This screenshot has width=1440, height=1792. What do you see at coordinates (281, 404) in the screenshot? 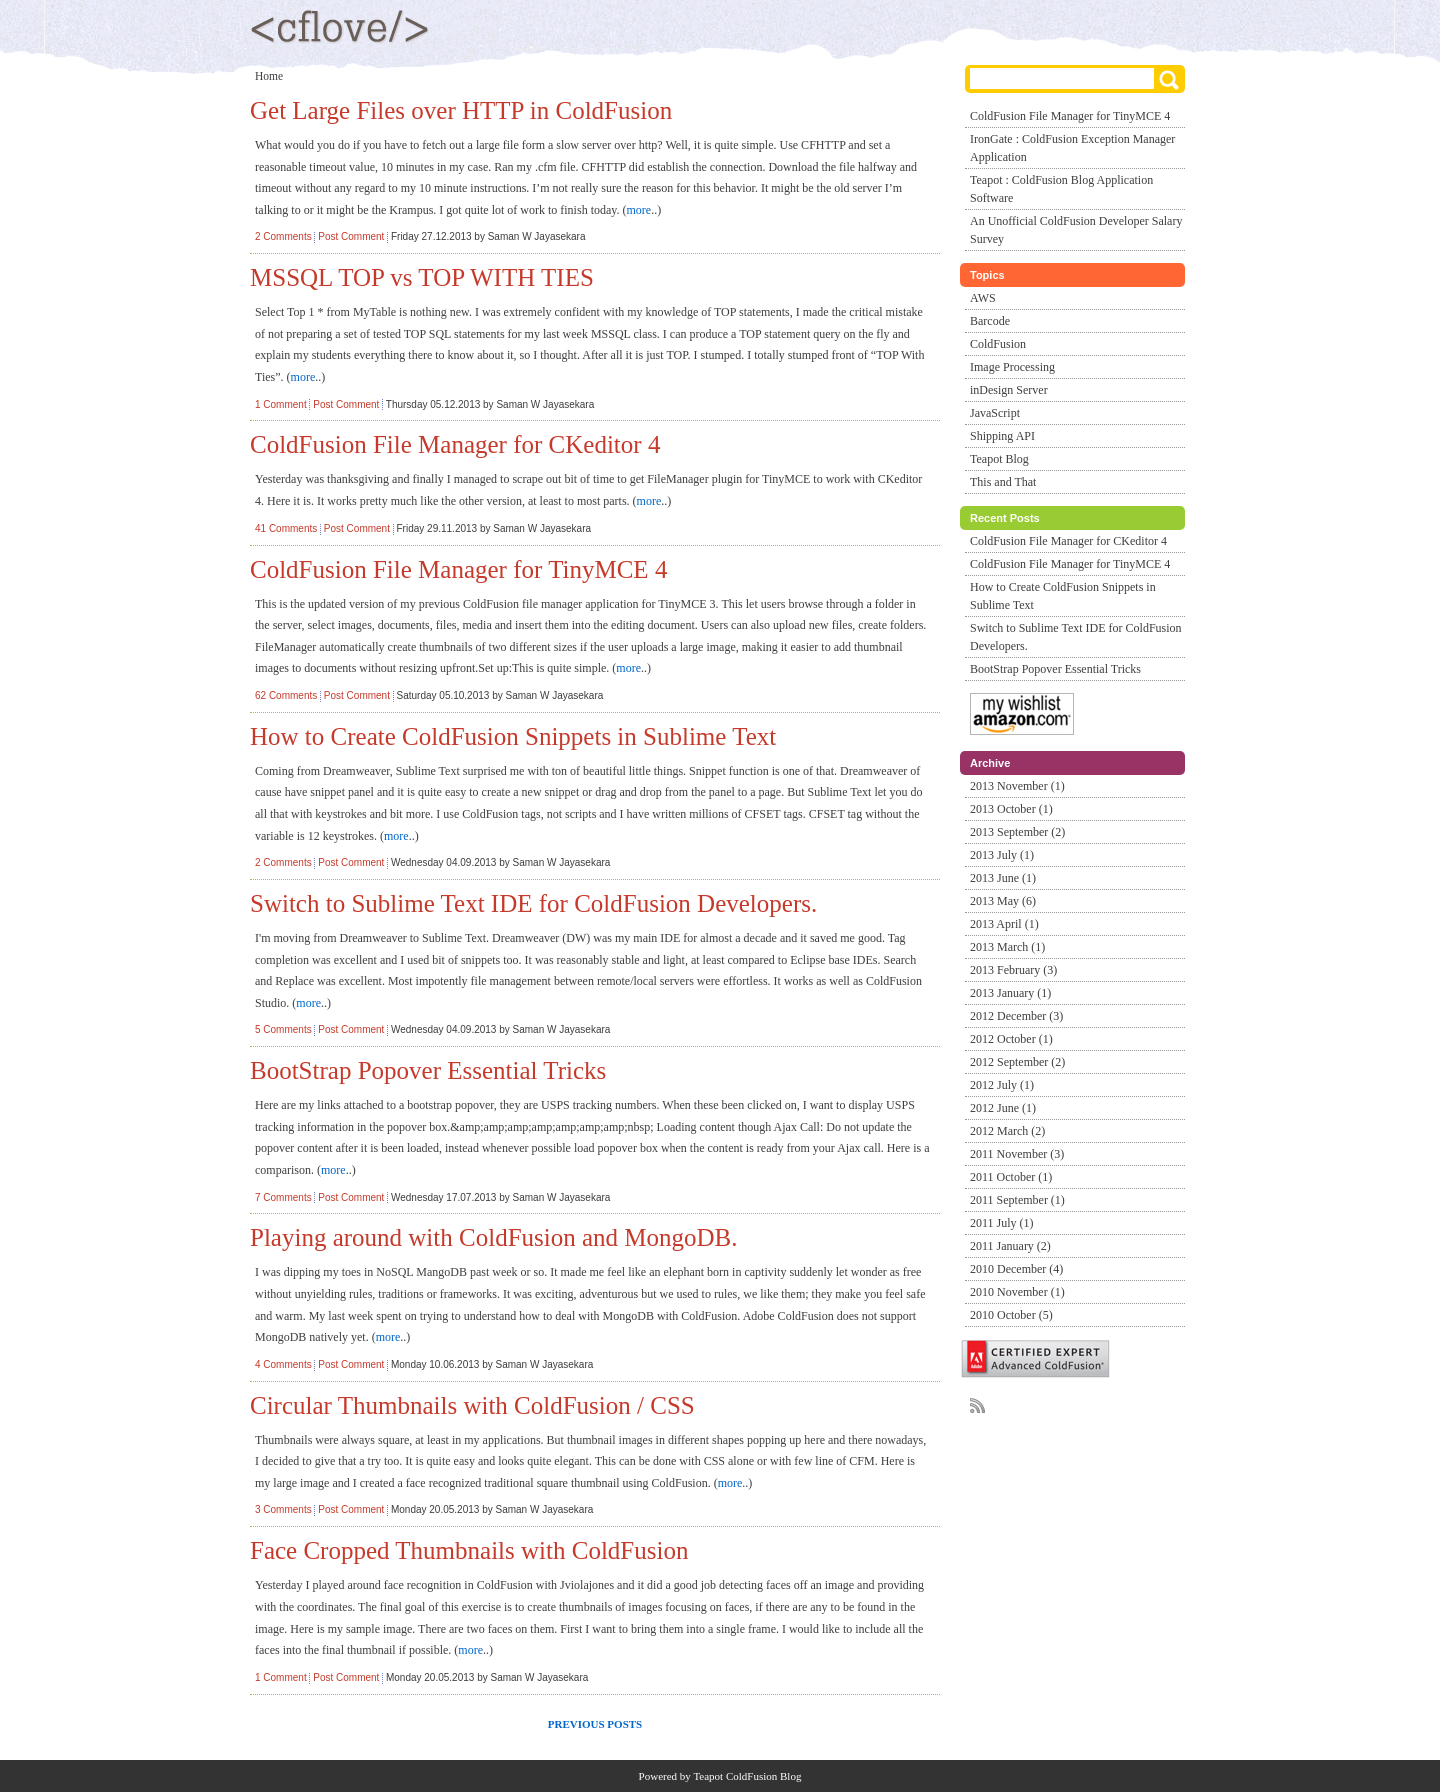
I see `1 Comment` at bounding box center [281, 404].